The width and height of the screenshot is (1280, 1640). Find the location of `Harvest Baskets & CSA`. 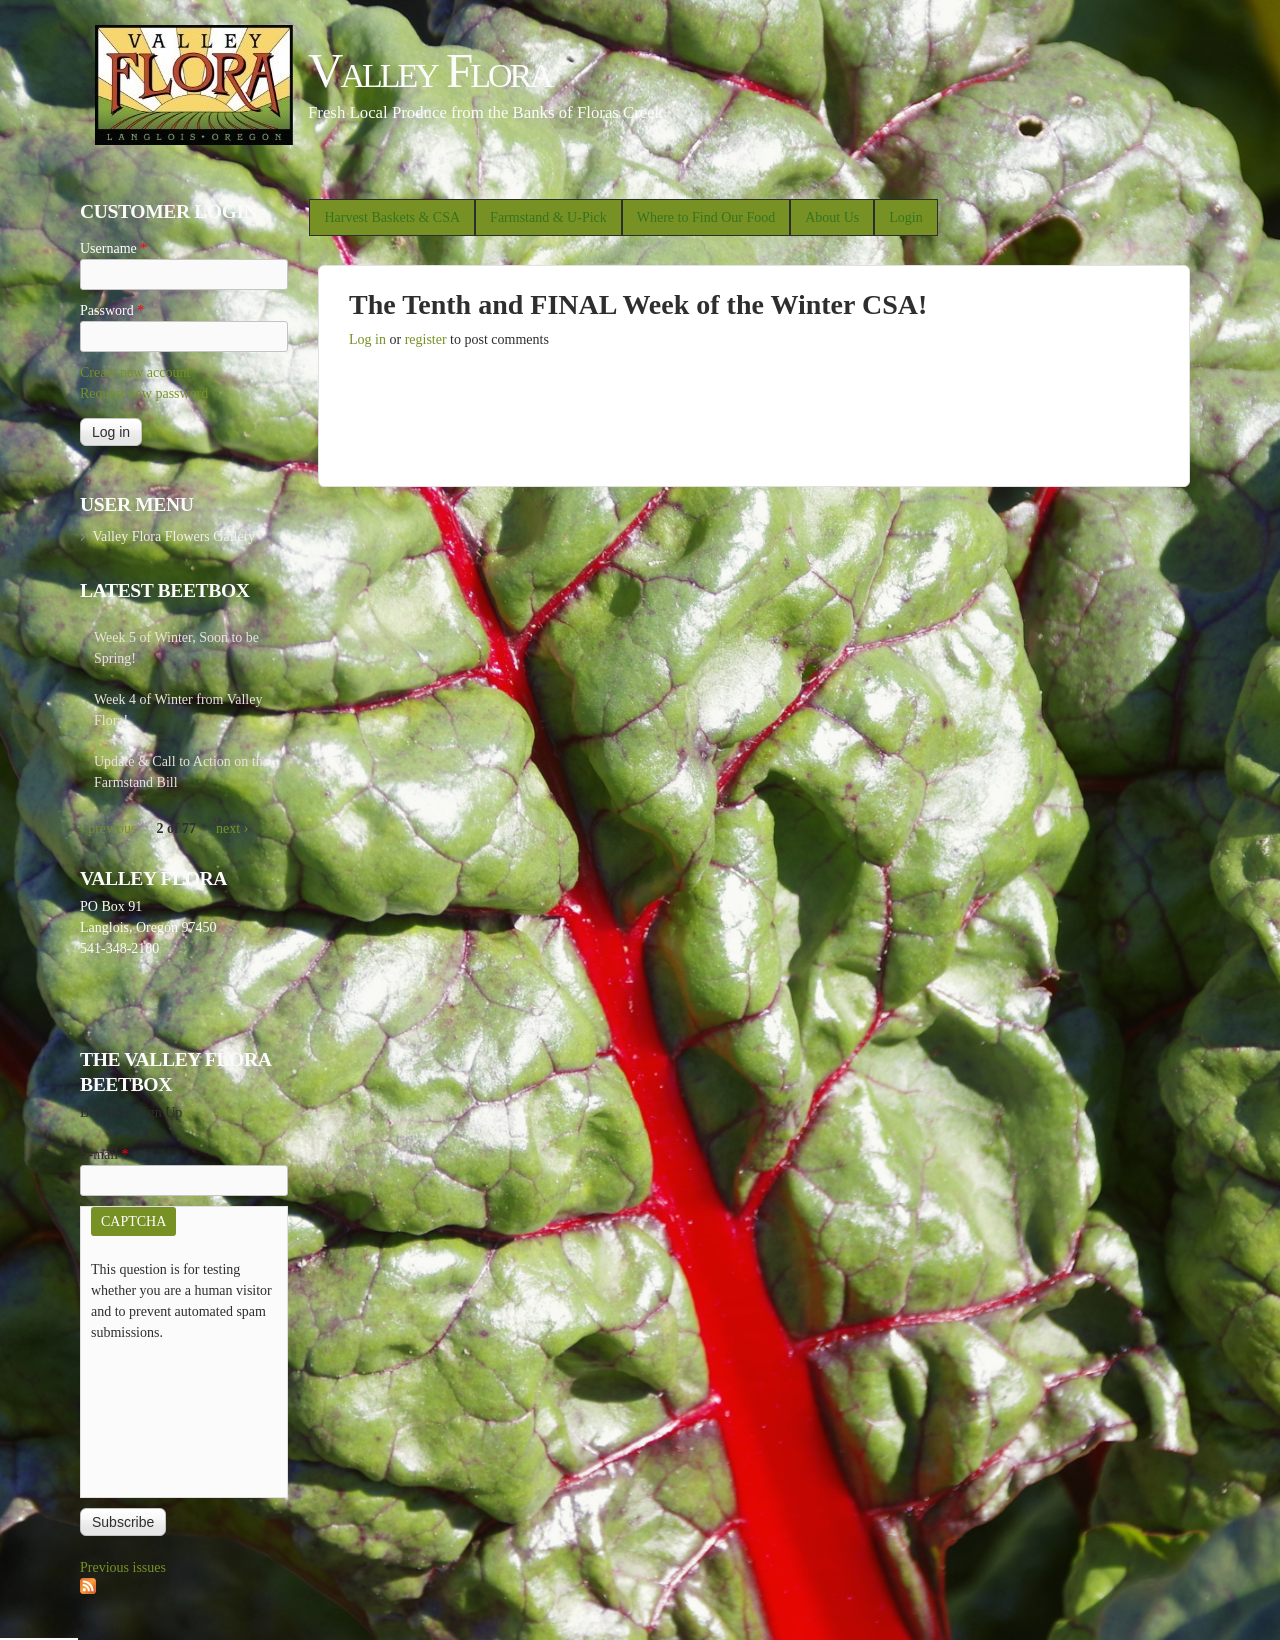

Harvest Baskets & CSA is located at coordinates (392, 217).